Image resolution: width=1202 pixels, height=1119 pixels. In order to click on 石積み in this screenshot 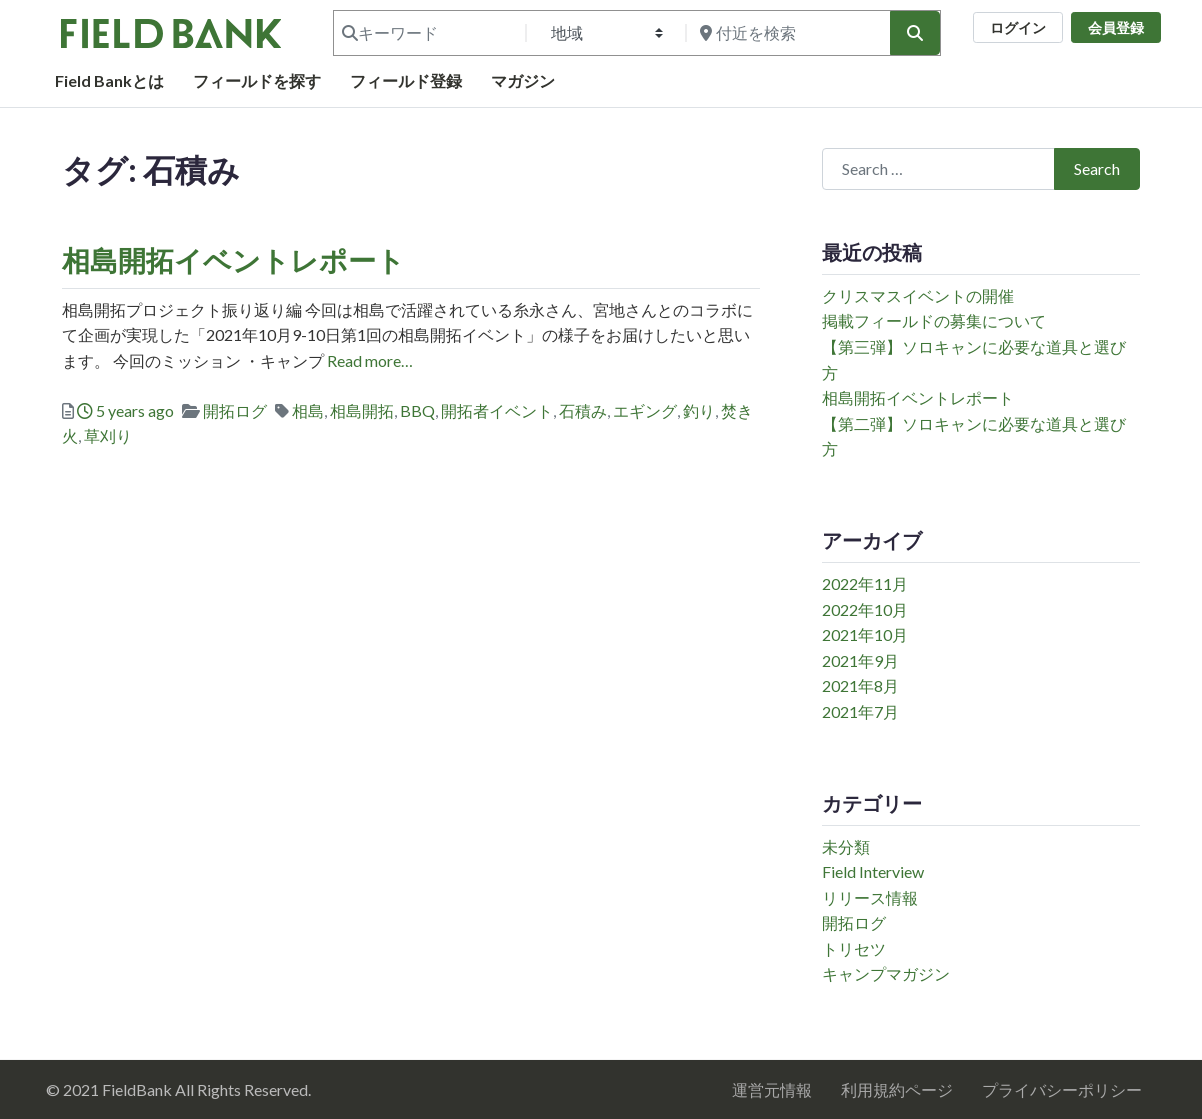, I will do `click(583, 410)`.